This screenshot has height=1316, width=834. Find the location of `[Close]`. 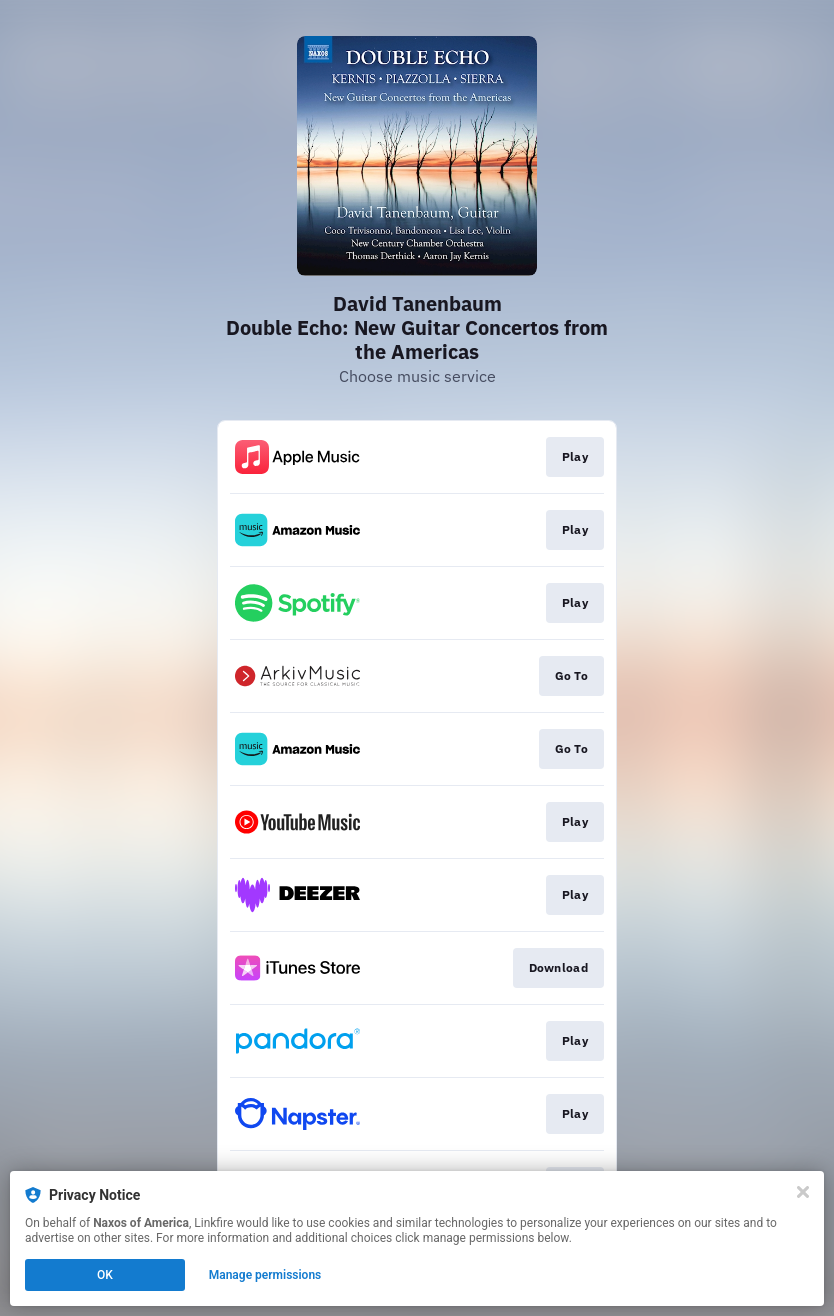

[Close] is located at coordinates (803, 1192).